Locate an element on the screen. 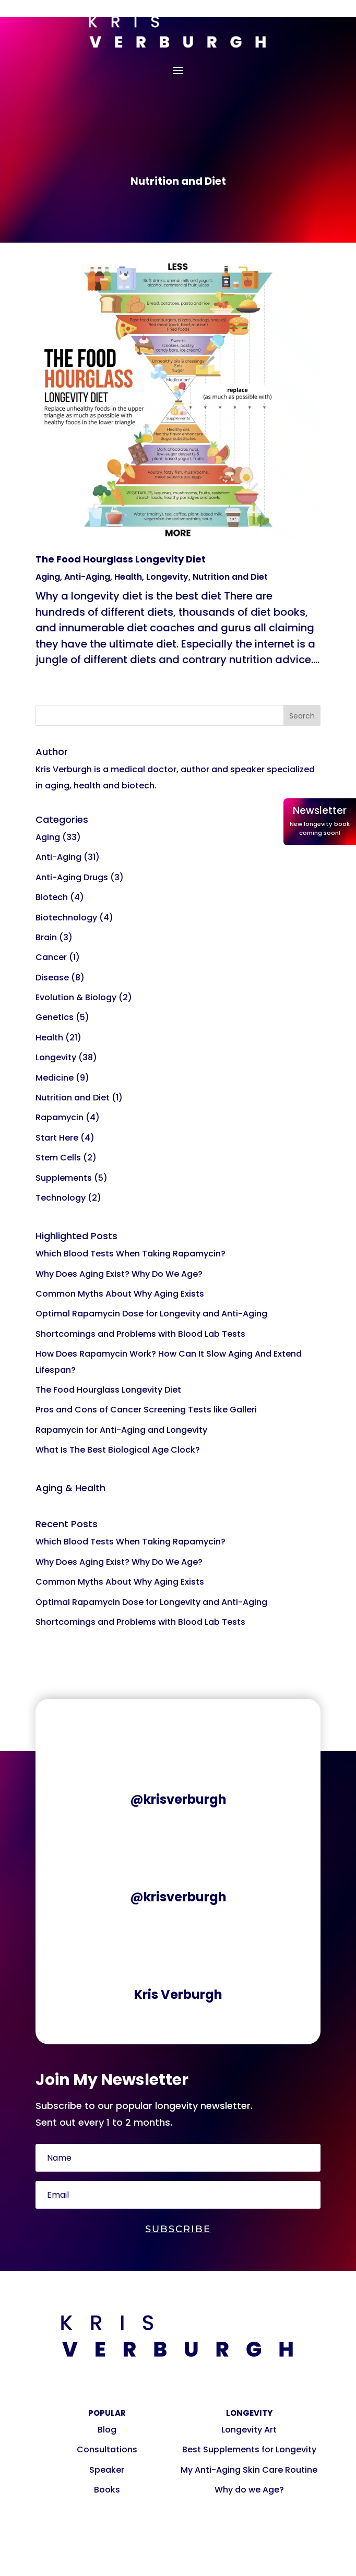 The height and width of the screenshot is (2576, 356). @krisverburgh is located at coordinates (178, 1799).